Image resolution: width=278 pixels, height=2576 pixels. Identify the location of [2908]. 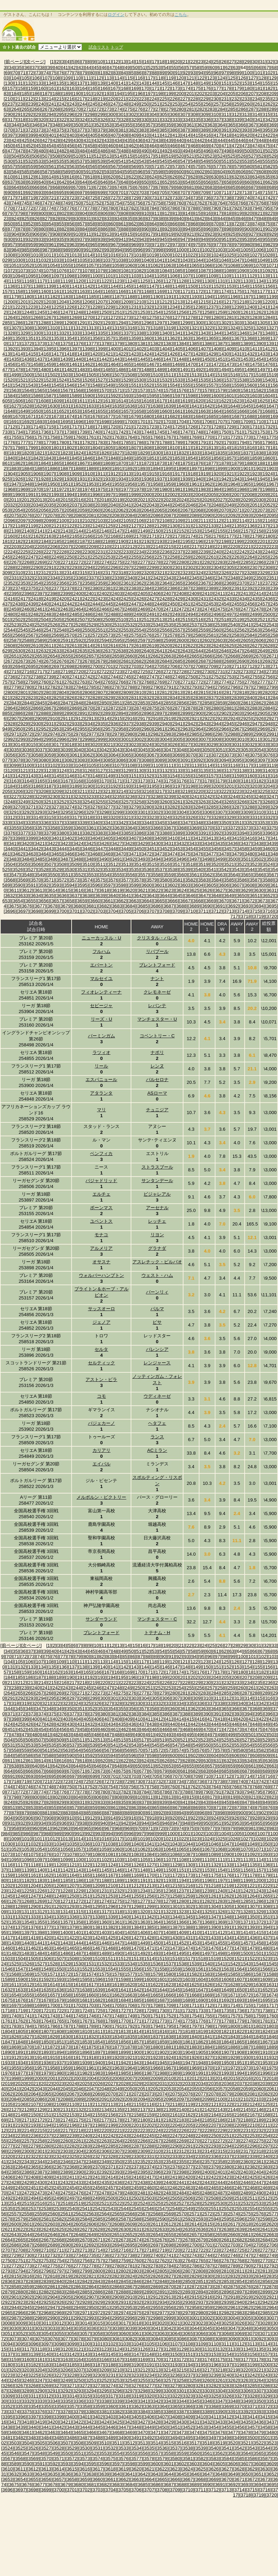
(27, 718).